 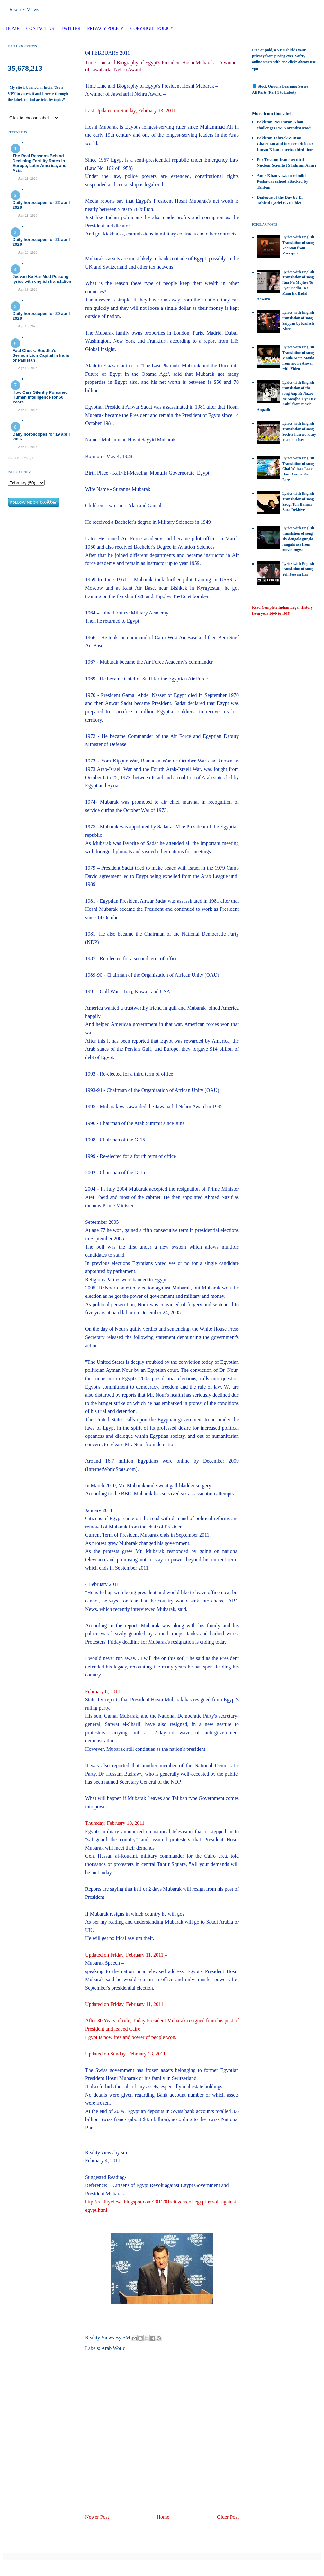 What do you see at coordinates (152, 28) in the screenshot?
I see `Copyright Policy` at bounding box center [152, 28].